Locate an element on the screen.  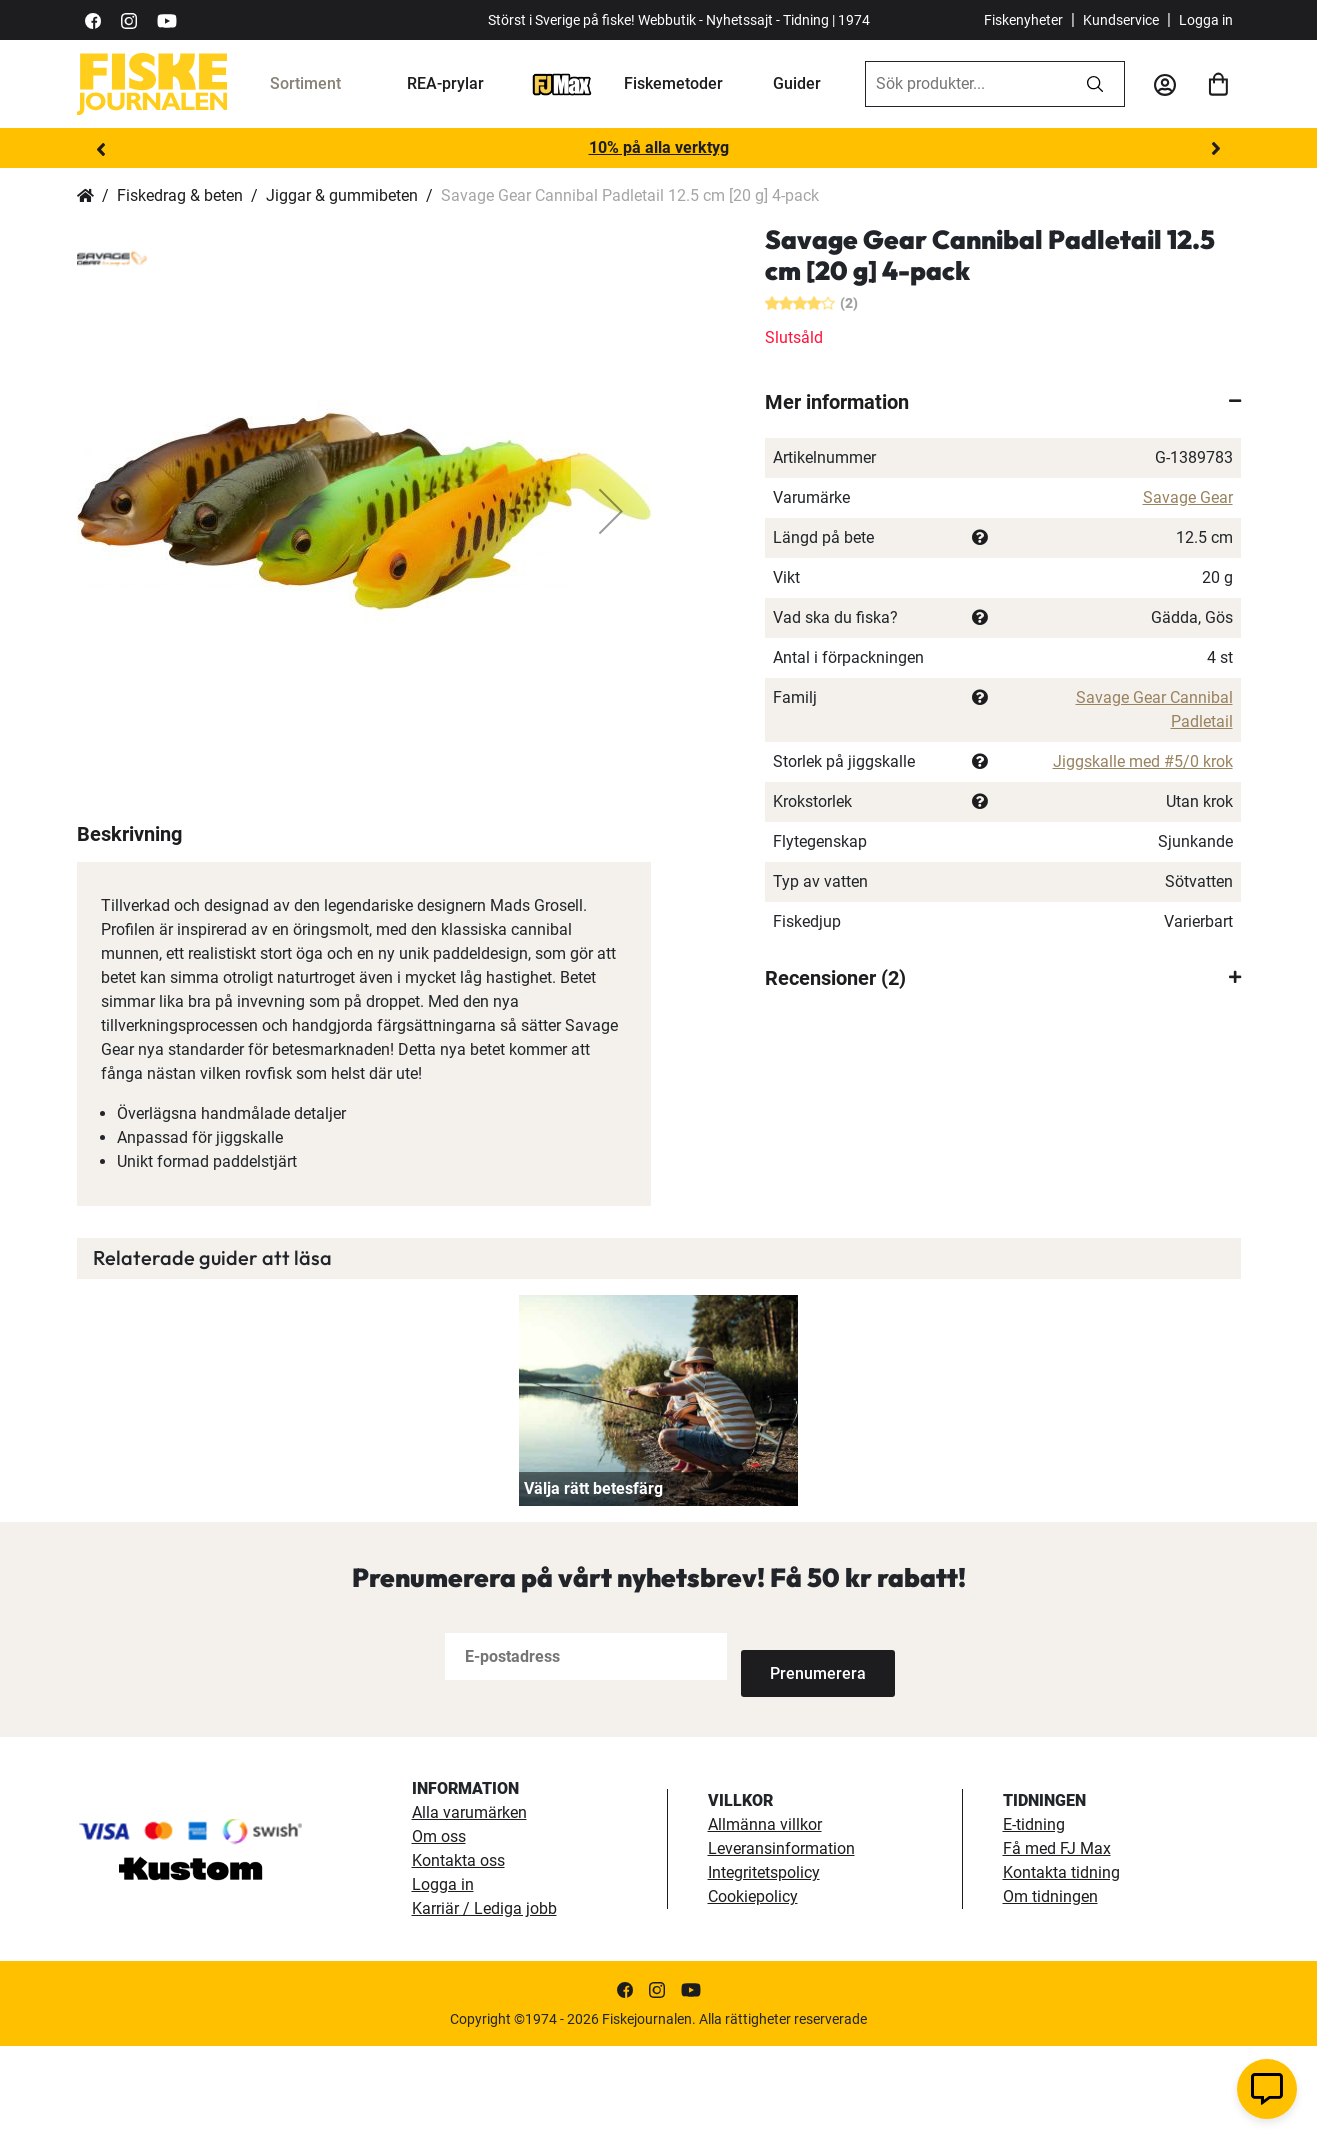
Integritetspolicy is located at coordinates (764, 1965).